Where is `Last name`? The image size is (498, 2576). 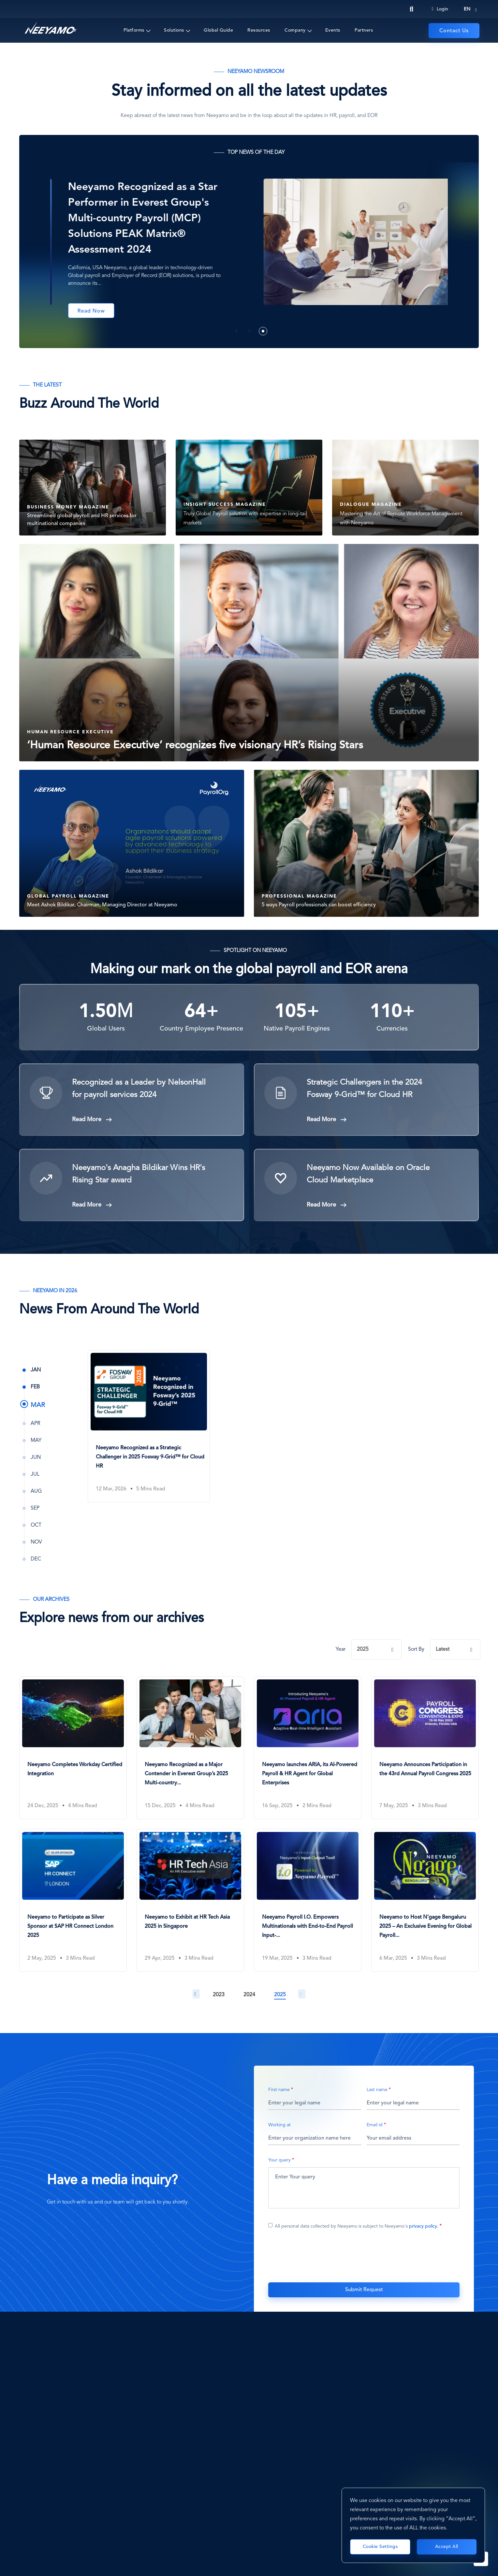 Last name is located at coordinates (377, 2089).